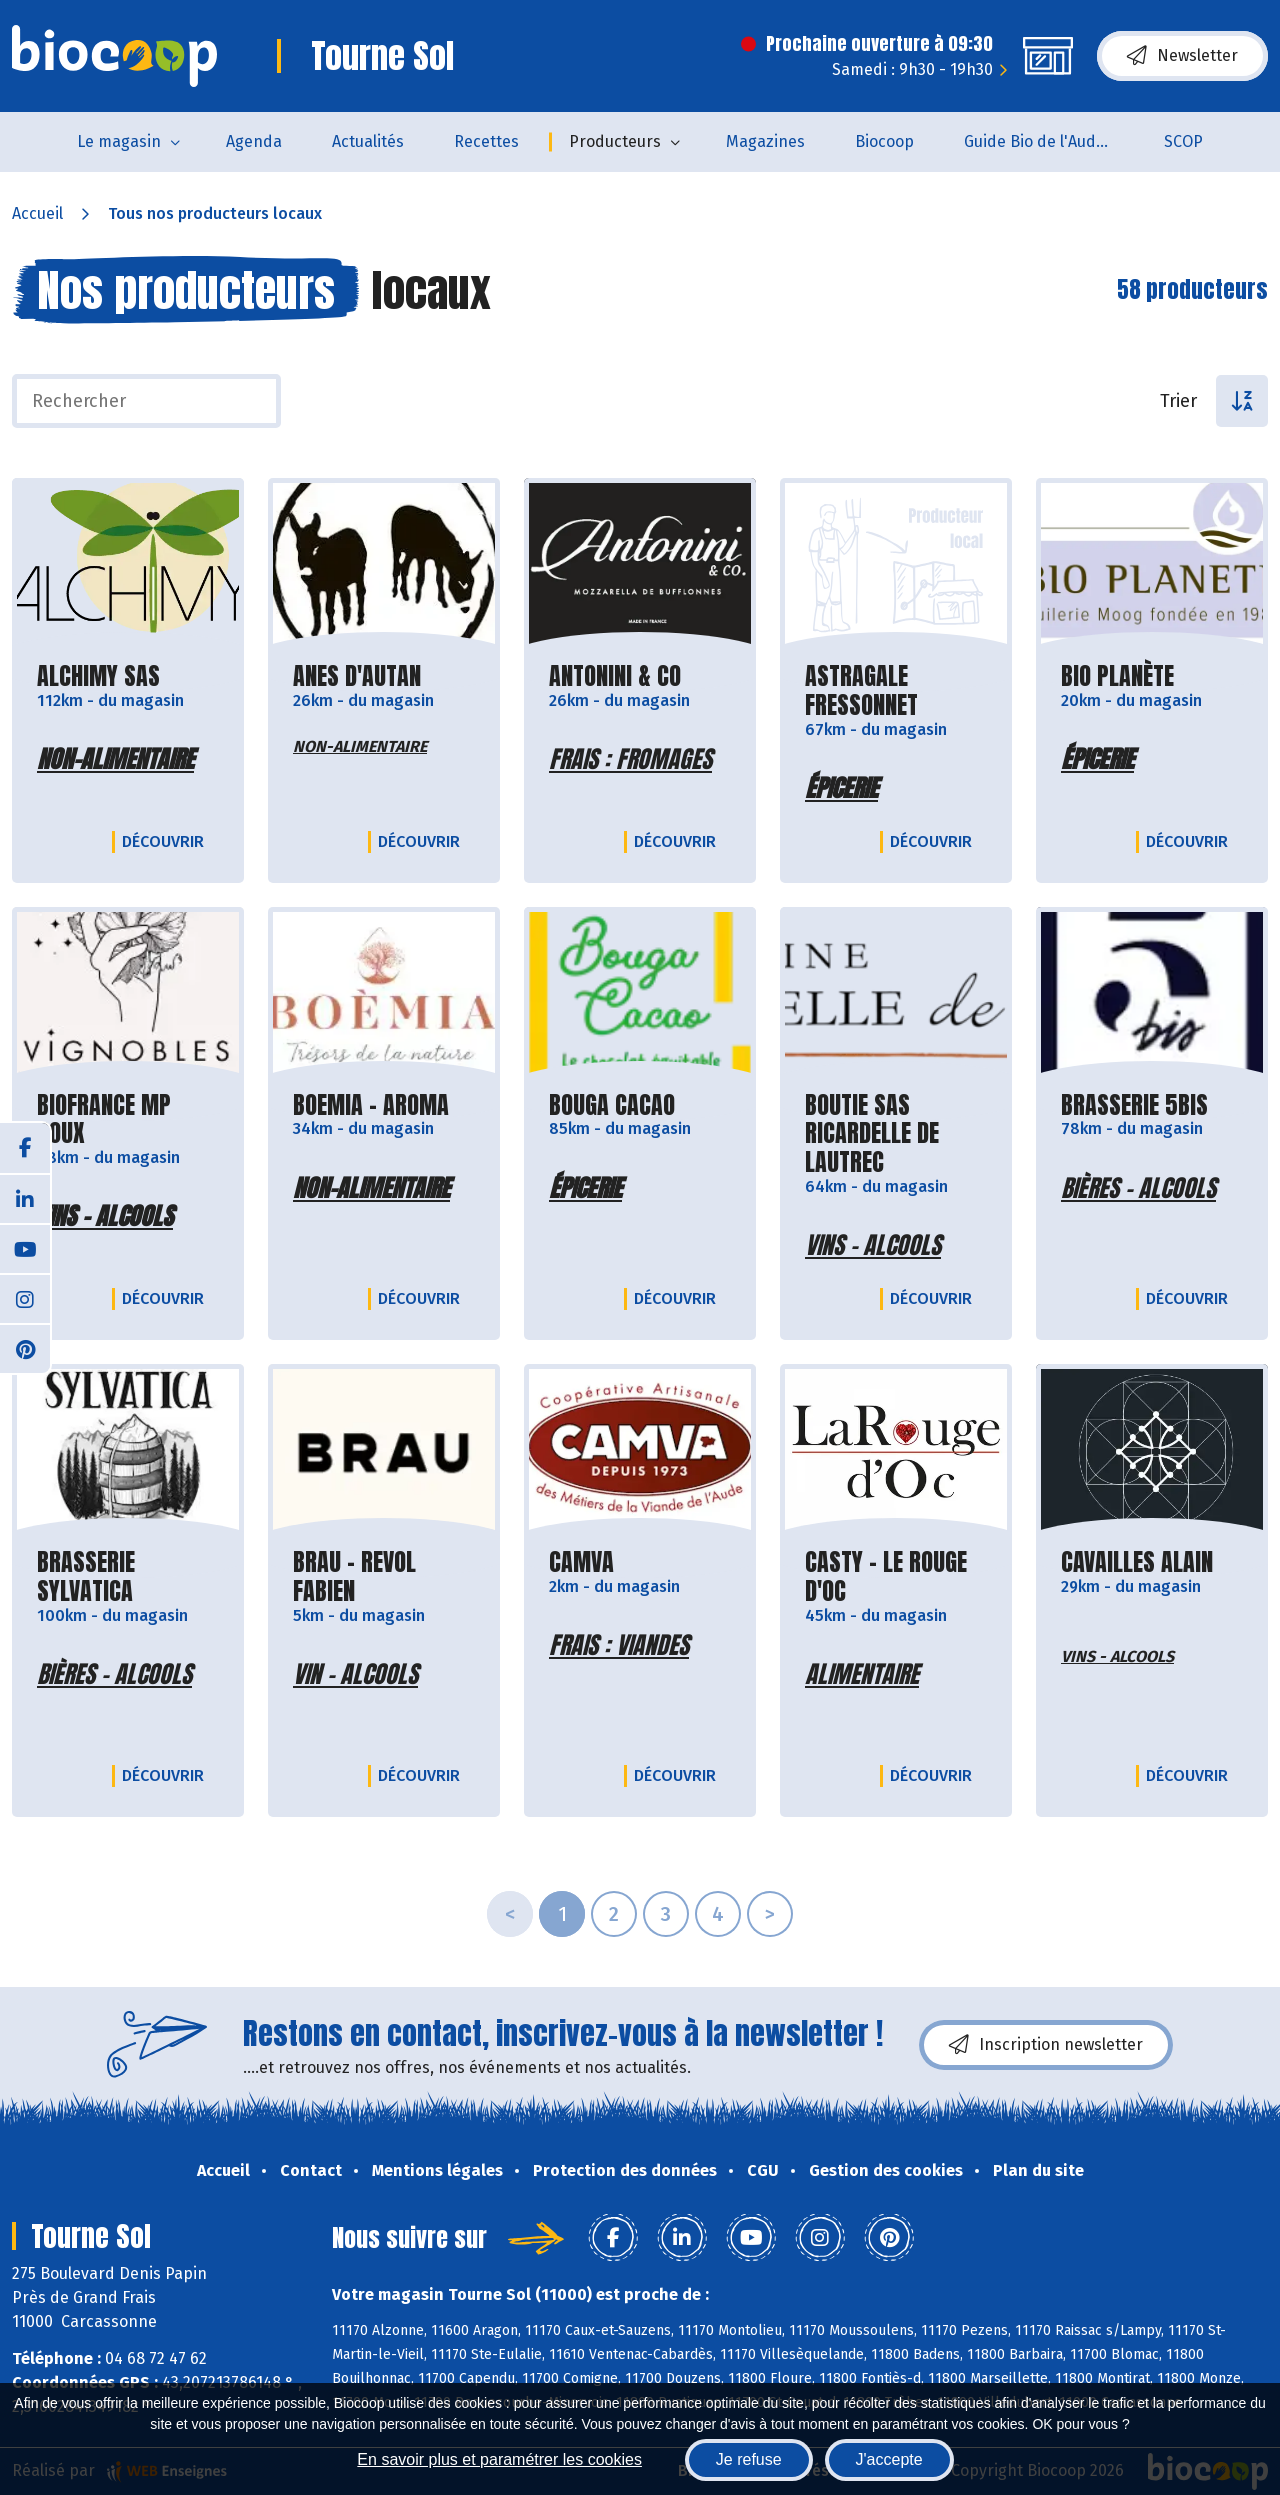  I want to click on ASTRAGALE FRESSONNET, so click(896, 691).